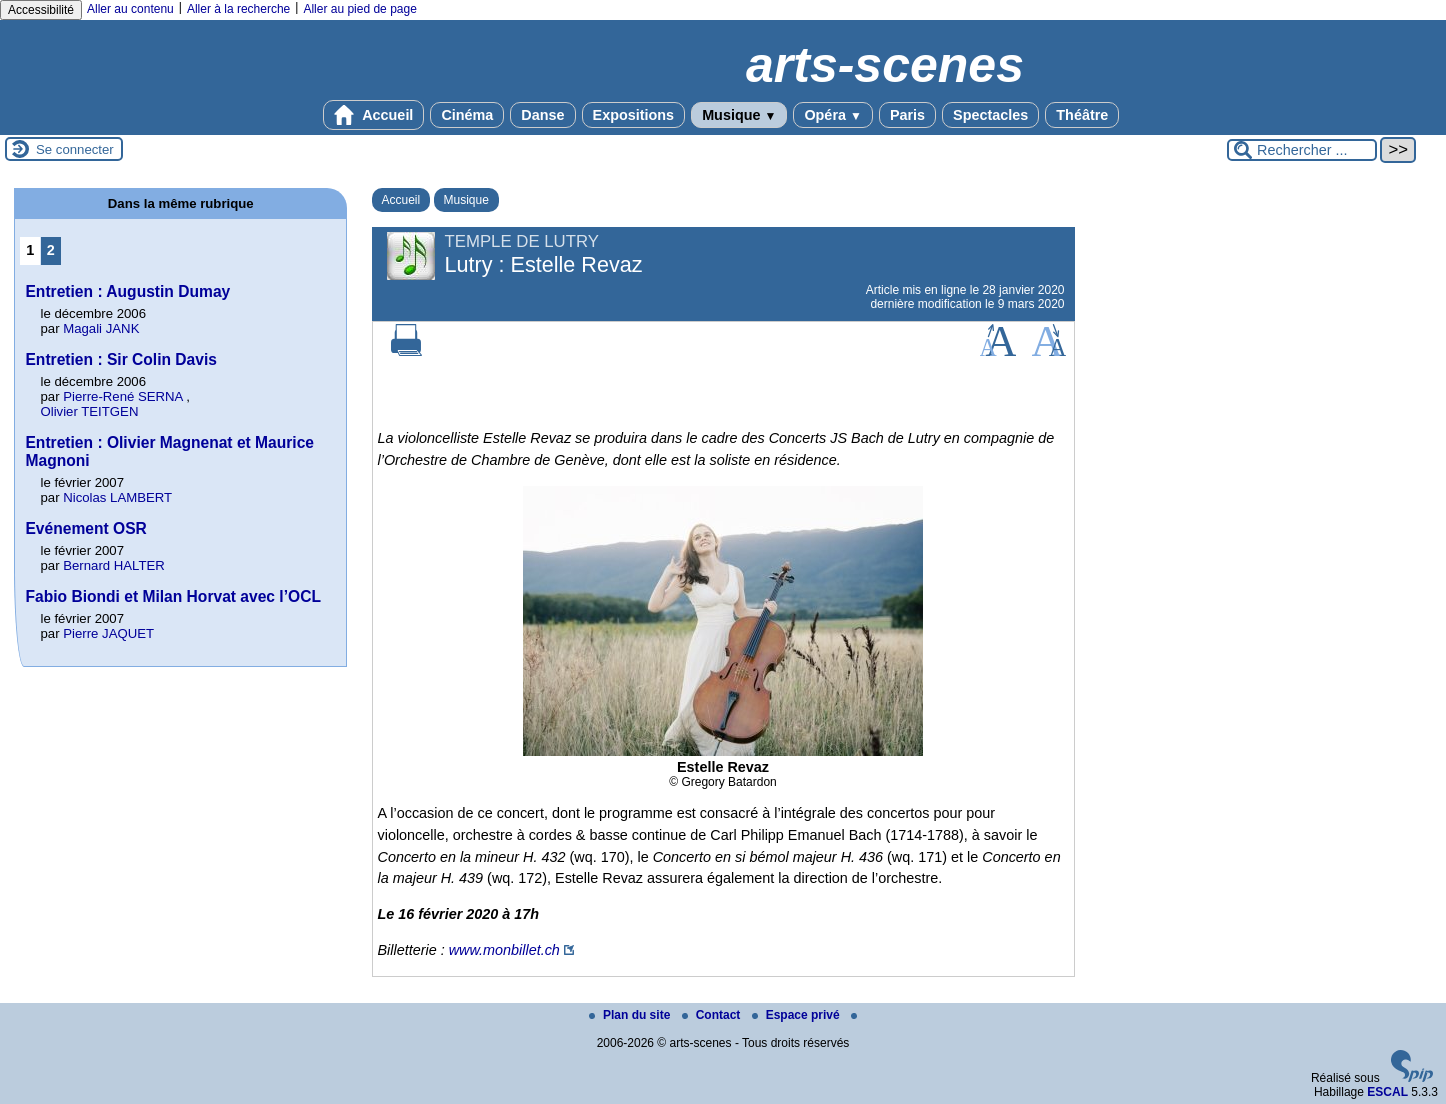 This screenshot has height=1104, width=1446. What do you see at coordinates (990, 115) in the screenshot?
I see `Spectacles` at bounding box center [990, 115].